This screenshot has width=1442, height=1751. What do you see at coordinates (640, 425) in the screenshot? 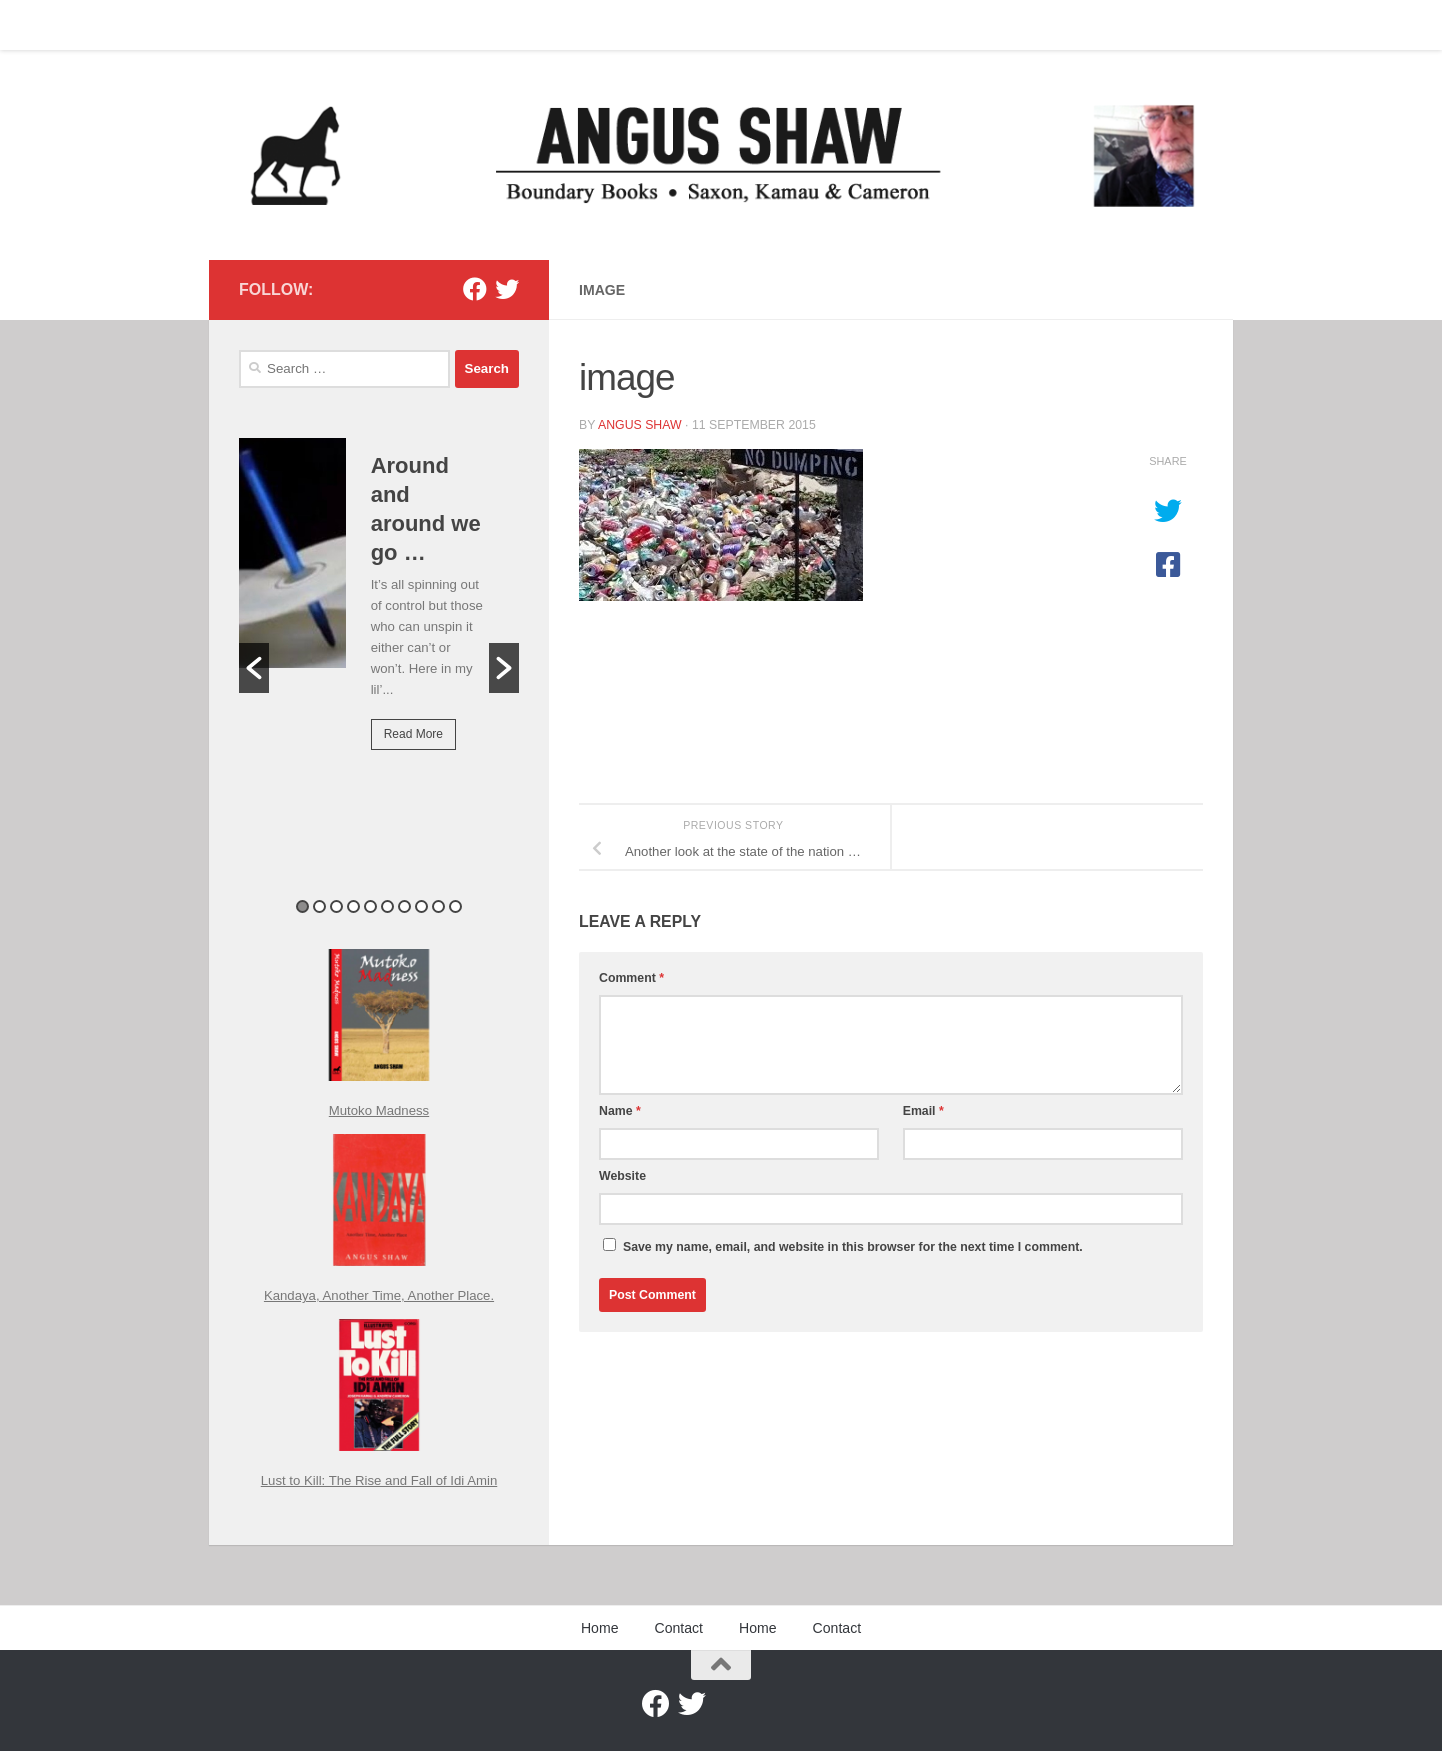
I see `Angus Shaw` at bounding box center [640, 425].